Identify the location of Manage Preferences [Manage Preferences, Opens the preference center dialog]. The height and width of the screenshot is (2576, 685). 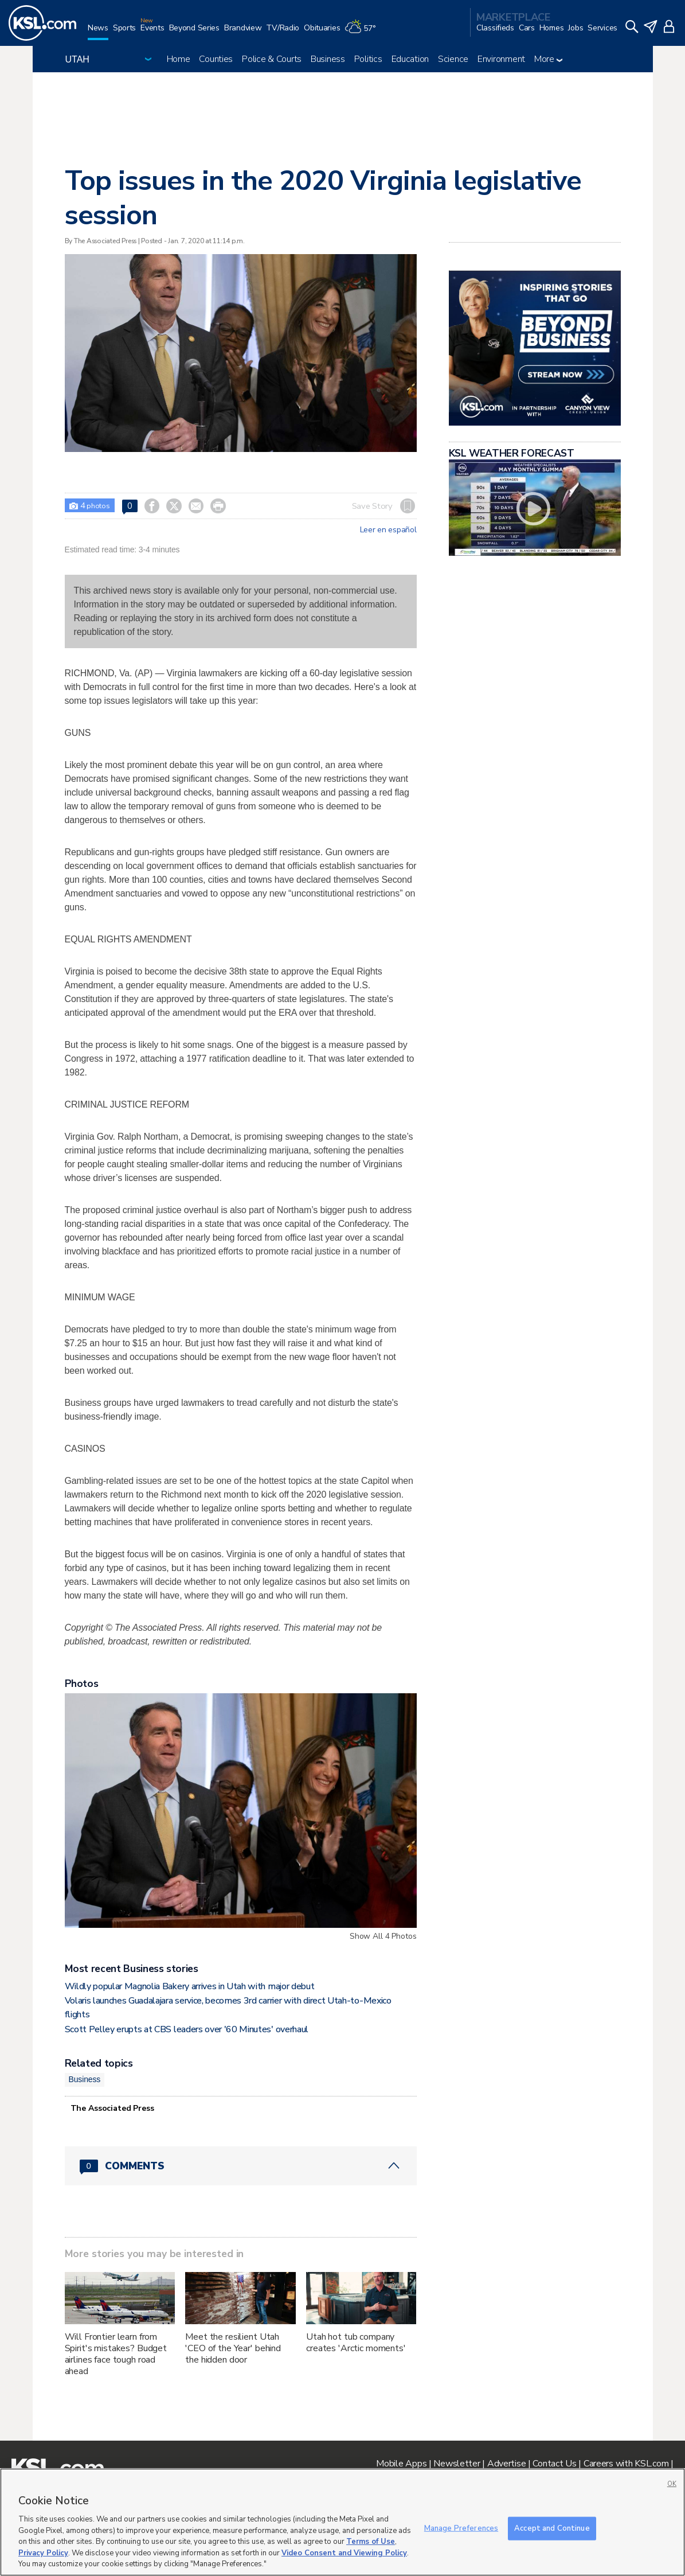
(461, 2528).